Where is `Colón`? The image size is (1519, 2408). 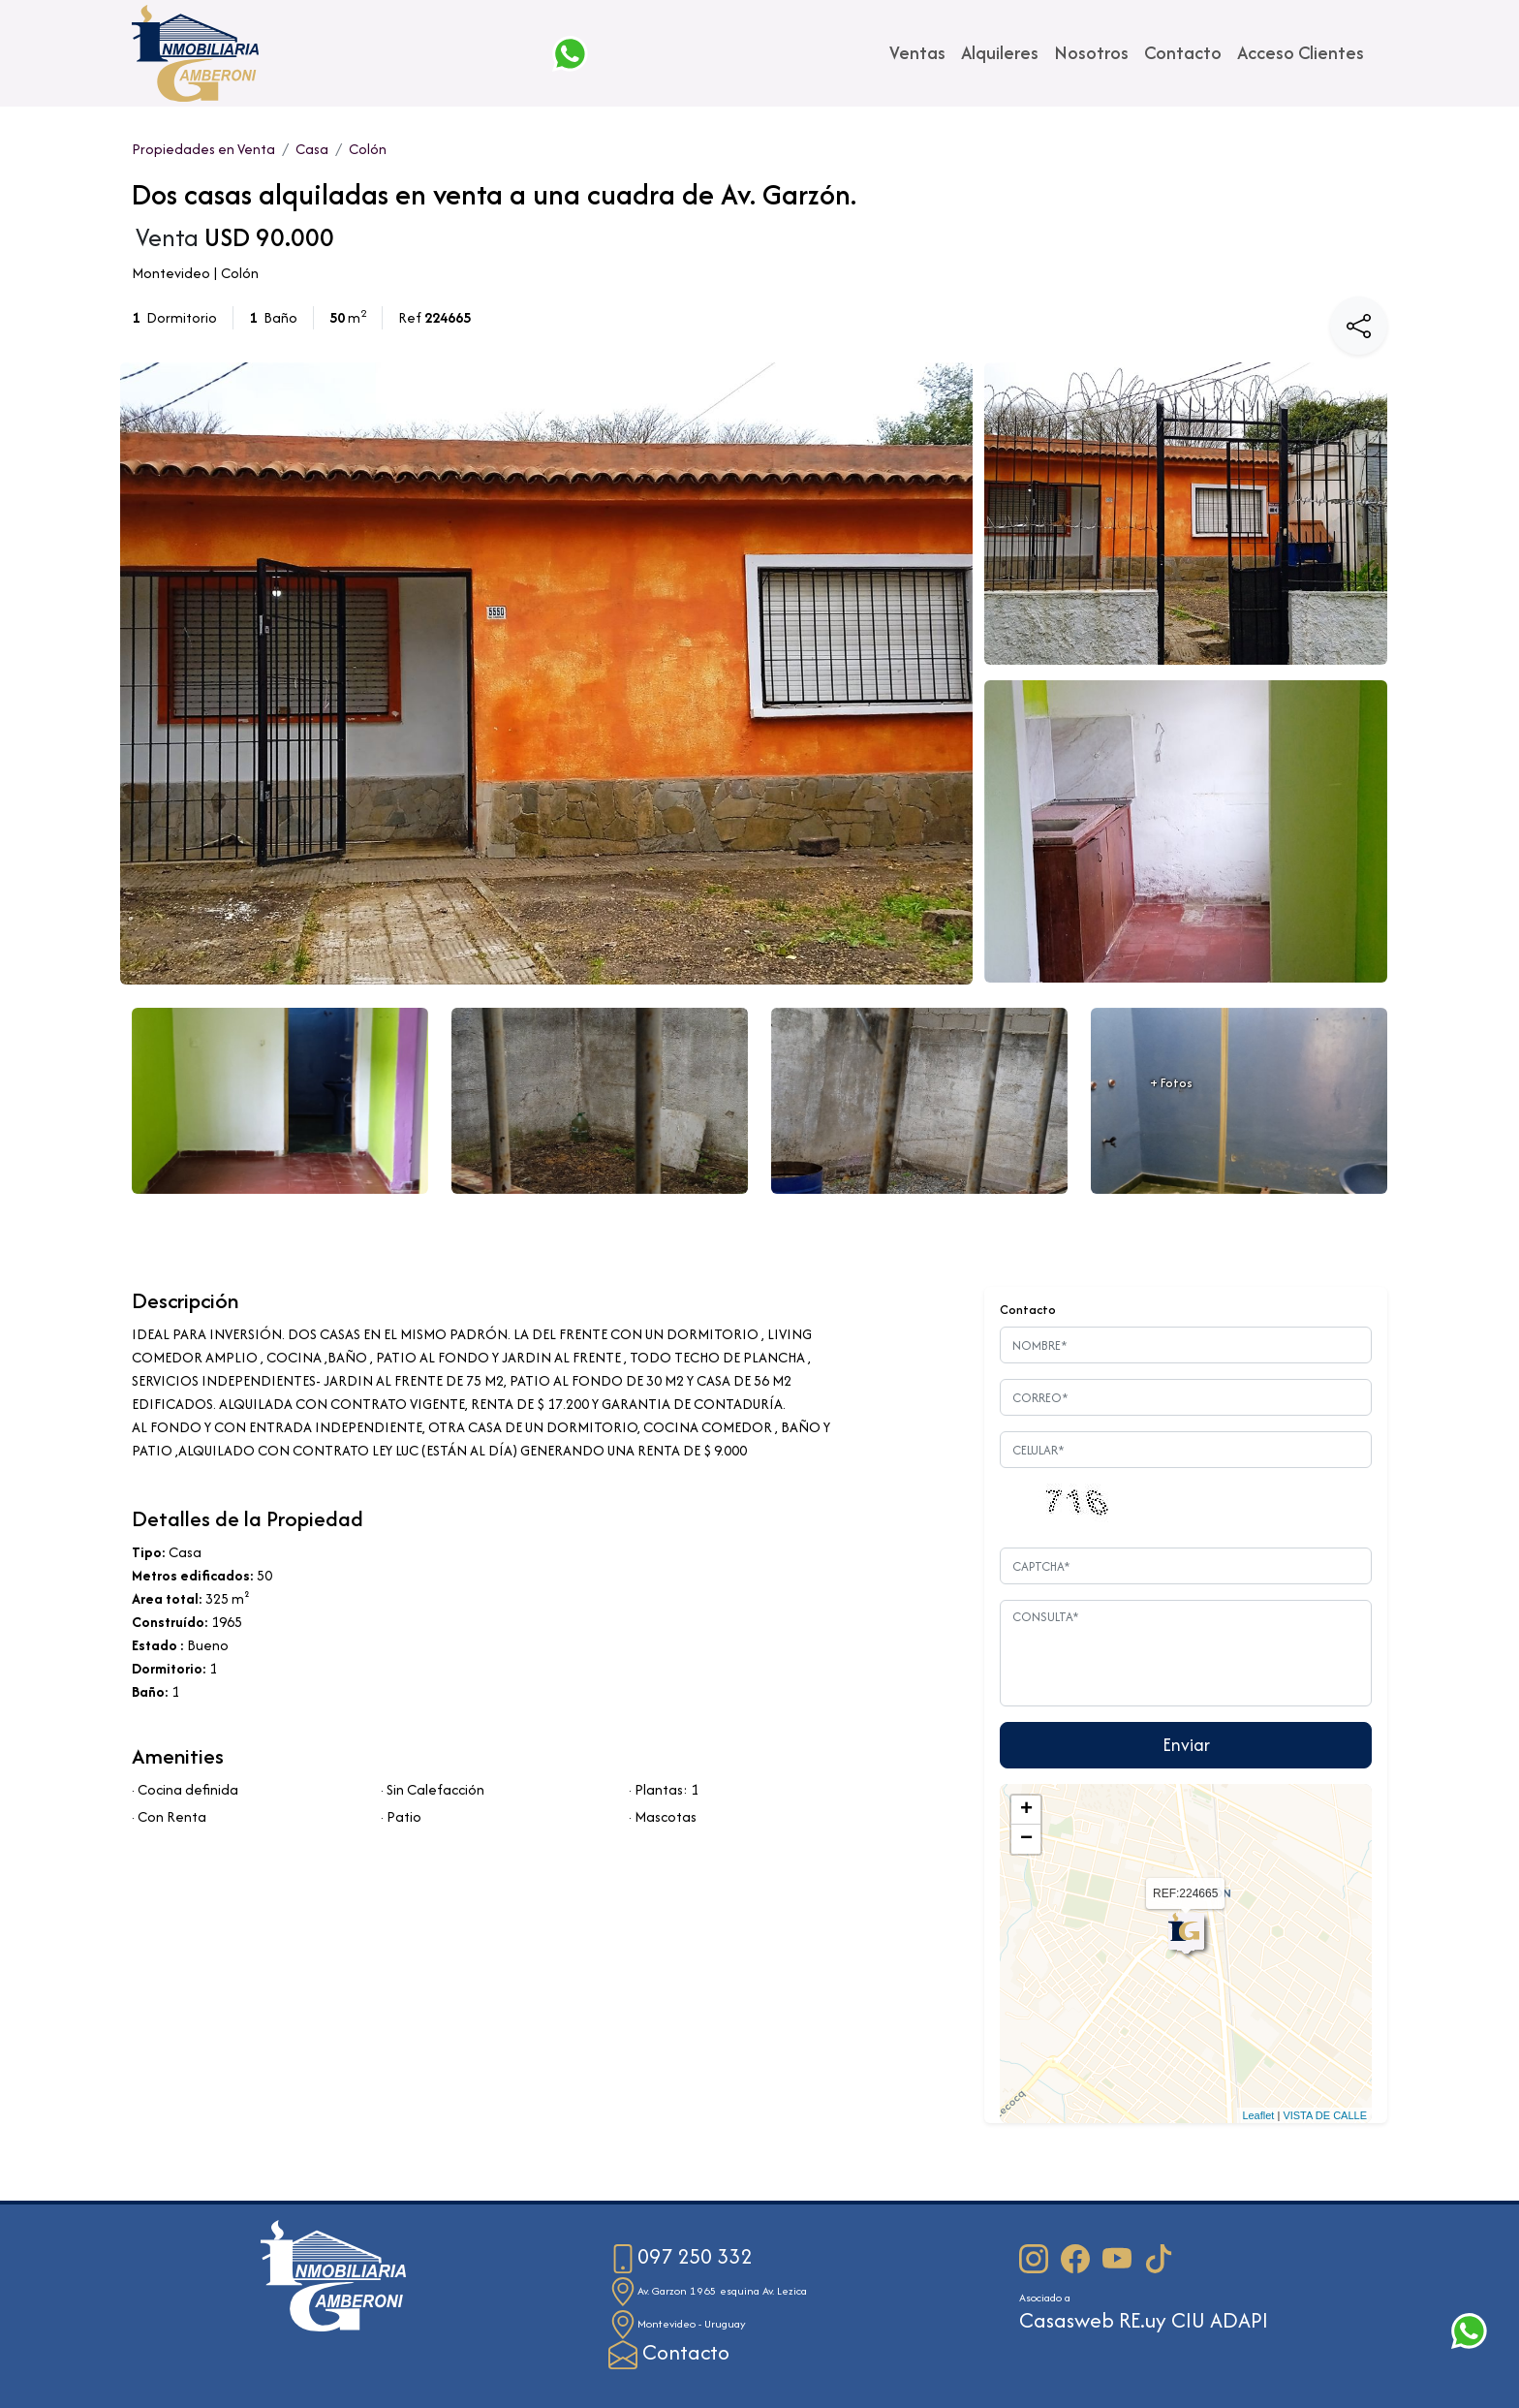
Colón is located at coordinates (368, 149).